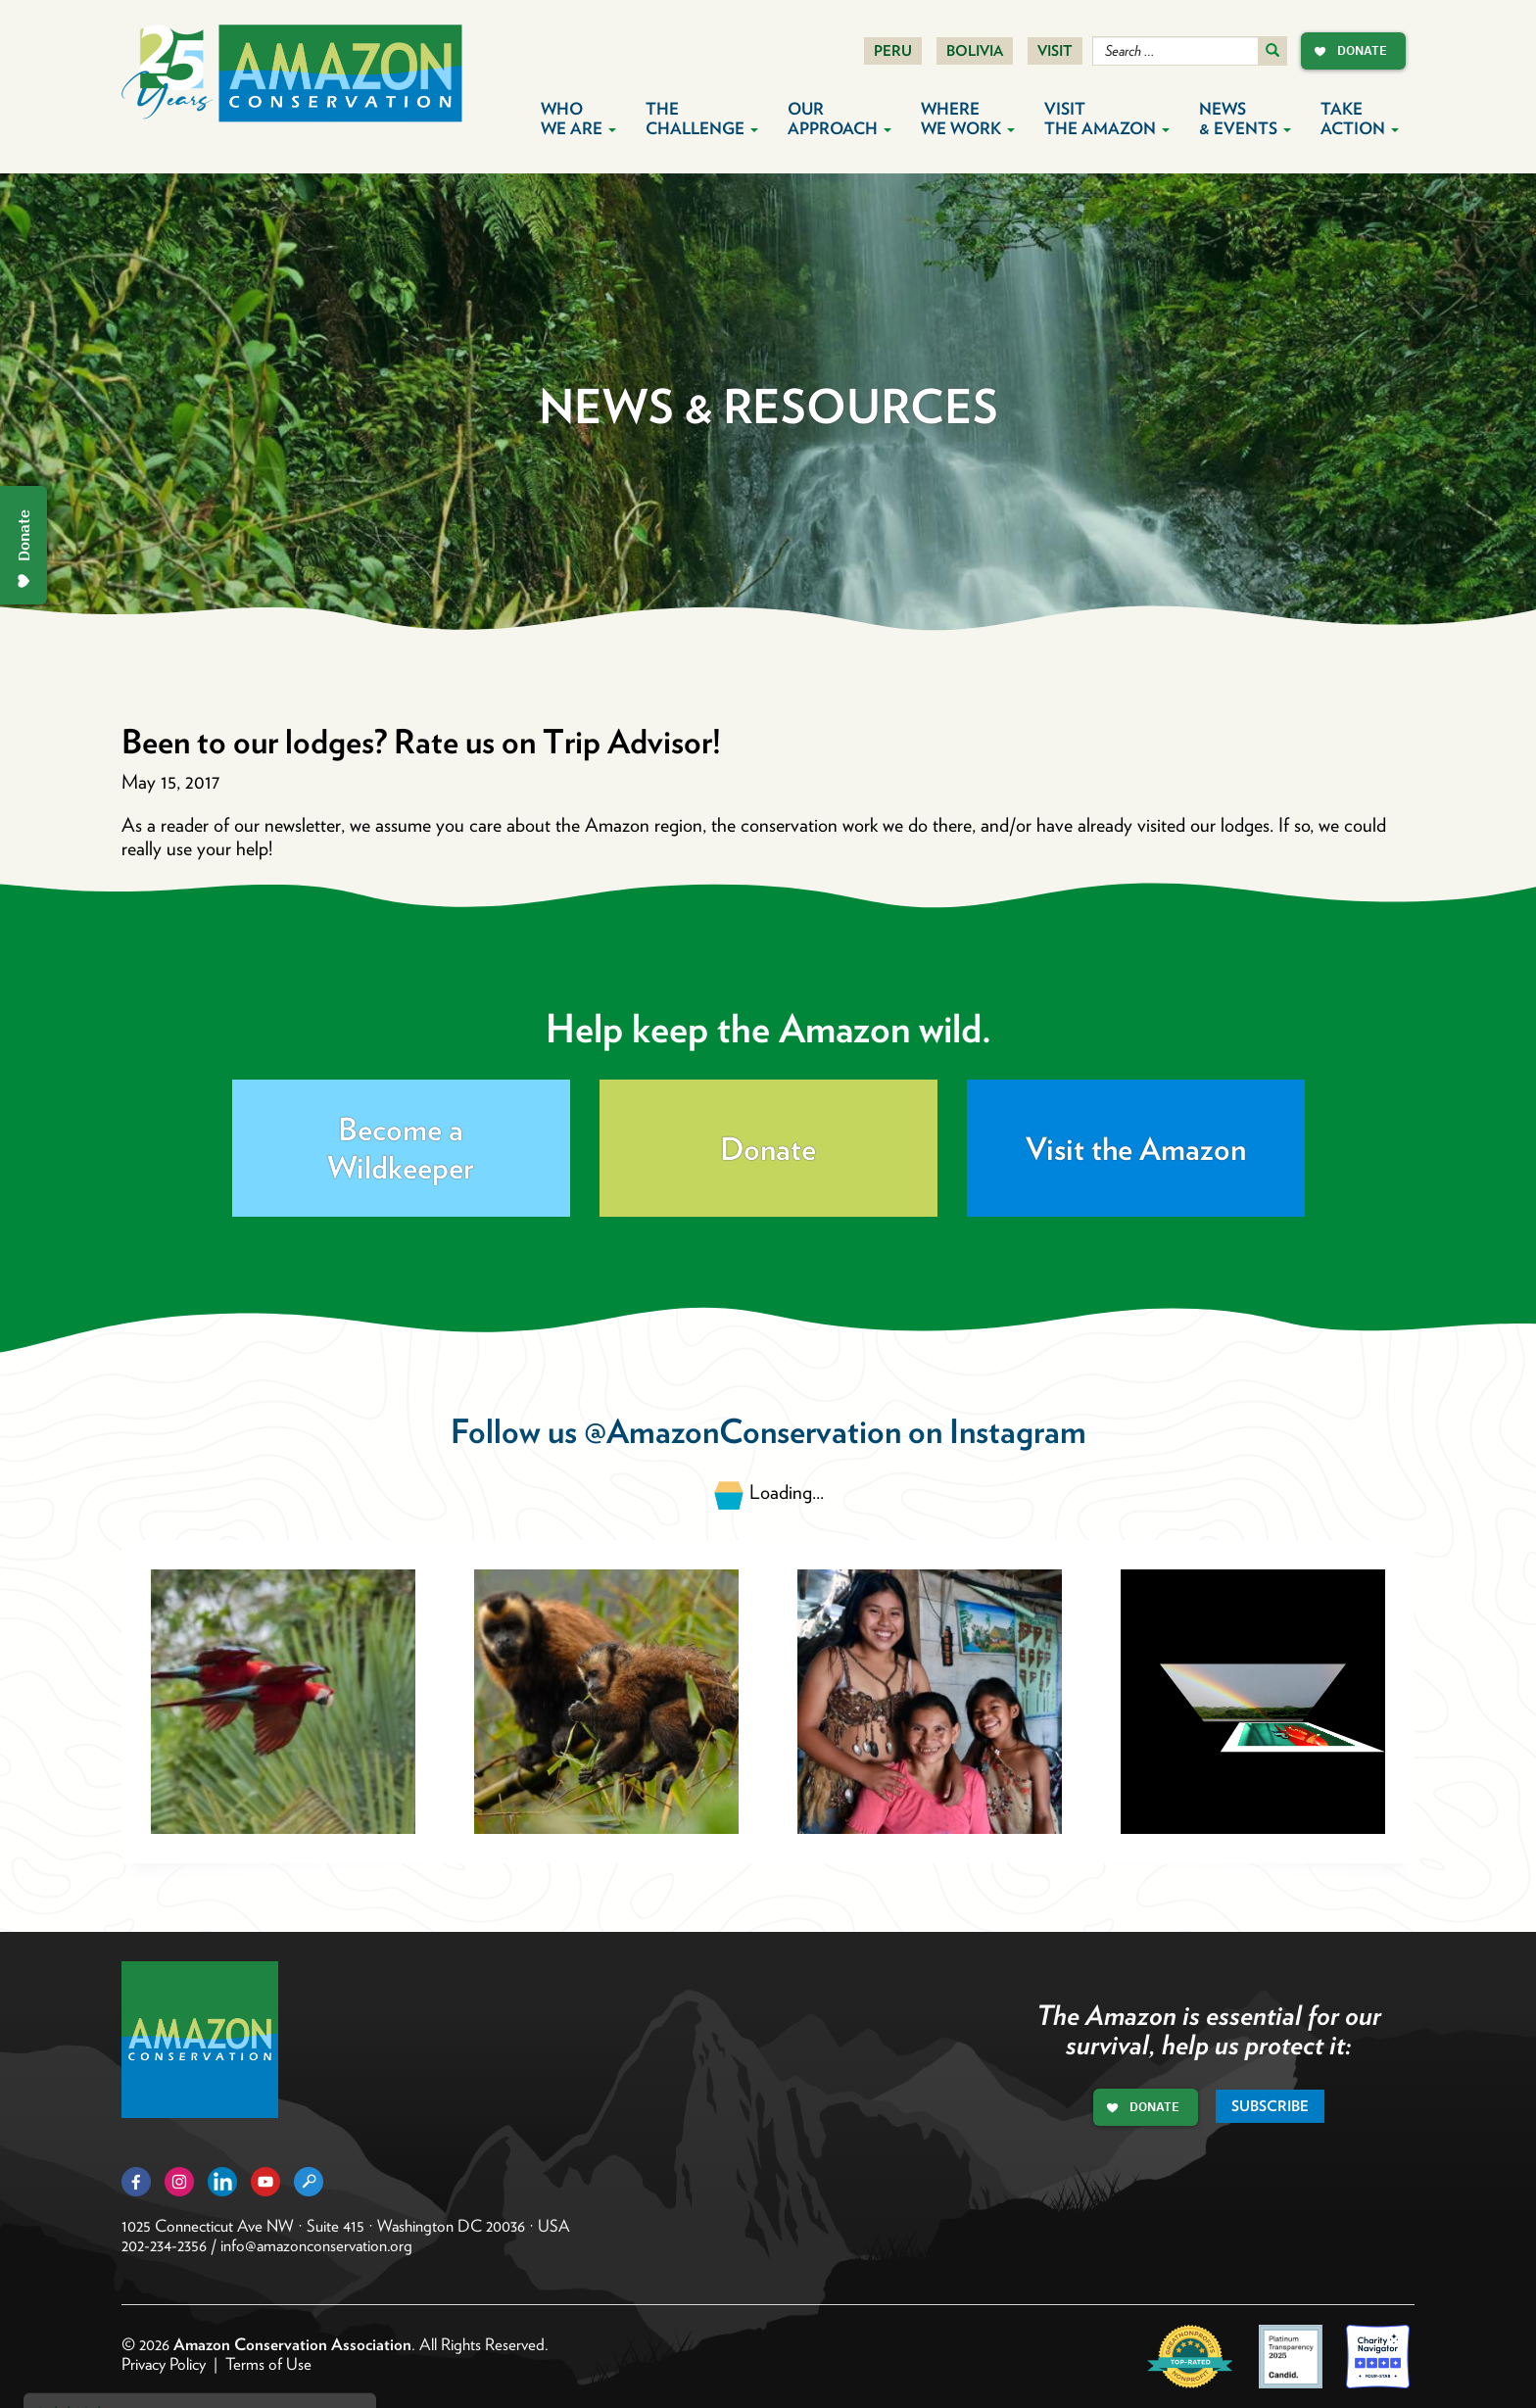  What do you see at coordinates (839, 118) in the screenshot?
I see `Our` at bounding box center [839, 118].